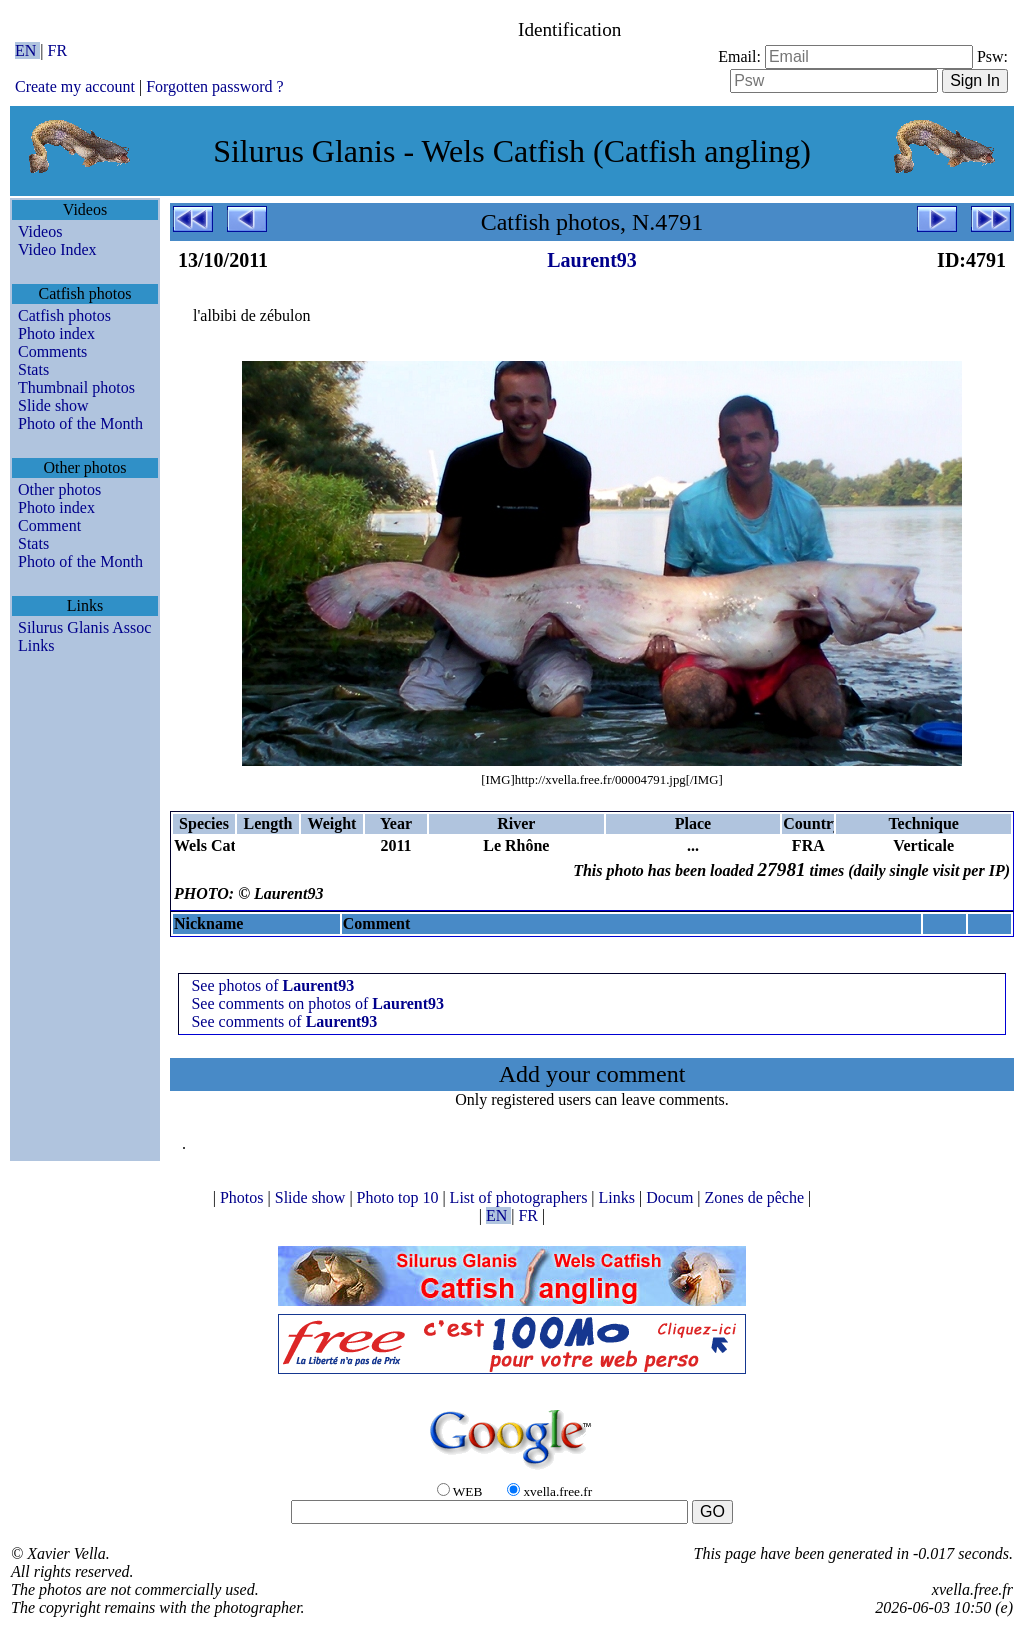  Describe the element at coordinates (272, 985) in the screenshot. I see `See photos of` at that location.